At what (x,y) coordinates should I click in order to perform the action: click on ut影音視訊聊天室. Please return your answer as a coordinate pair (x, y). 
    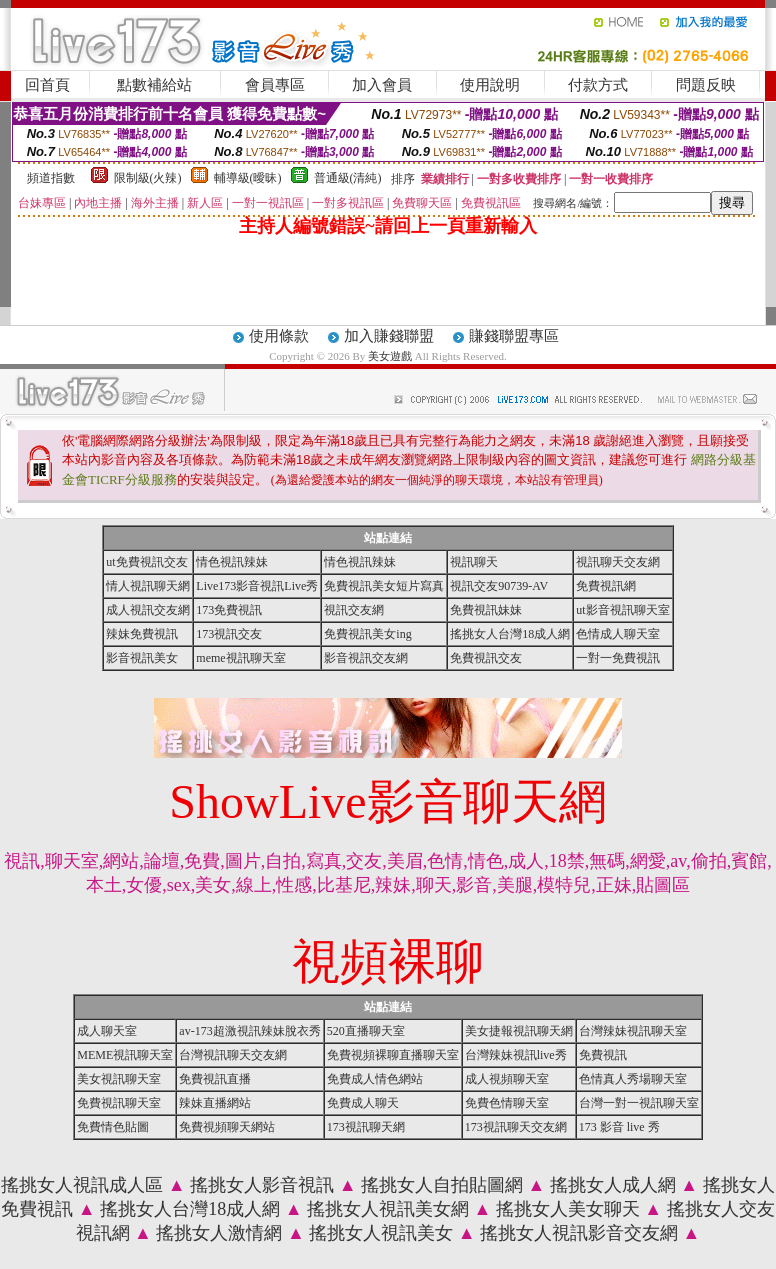
    Looking at the image, I should click on (622, 610).